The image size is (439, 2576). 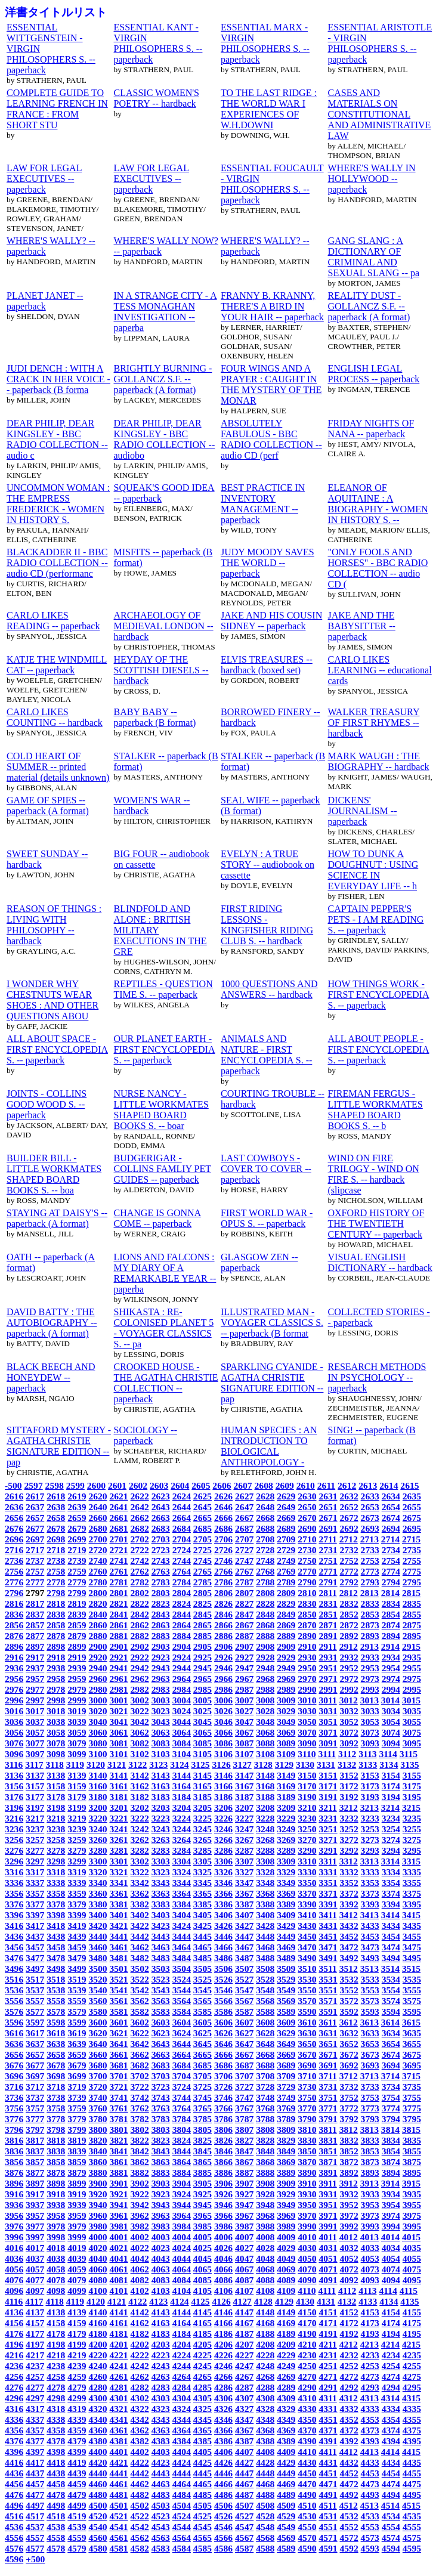 I want to click on 4429, so click(x=286, y=2462).